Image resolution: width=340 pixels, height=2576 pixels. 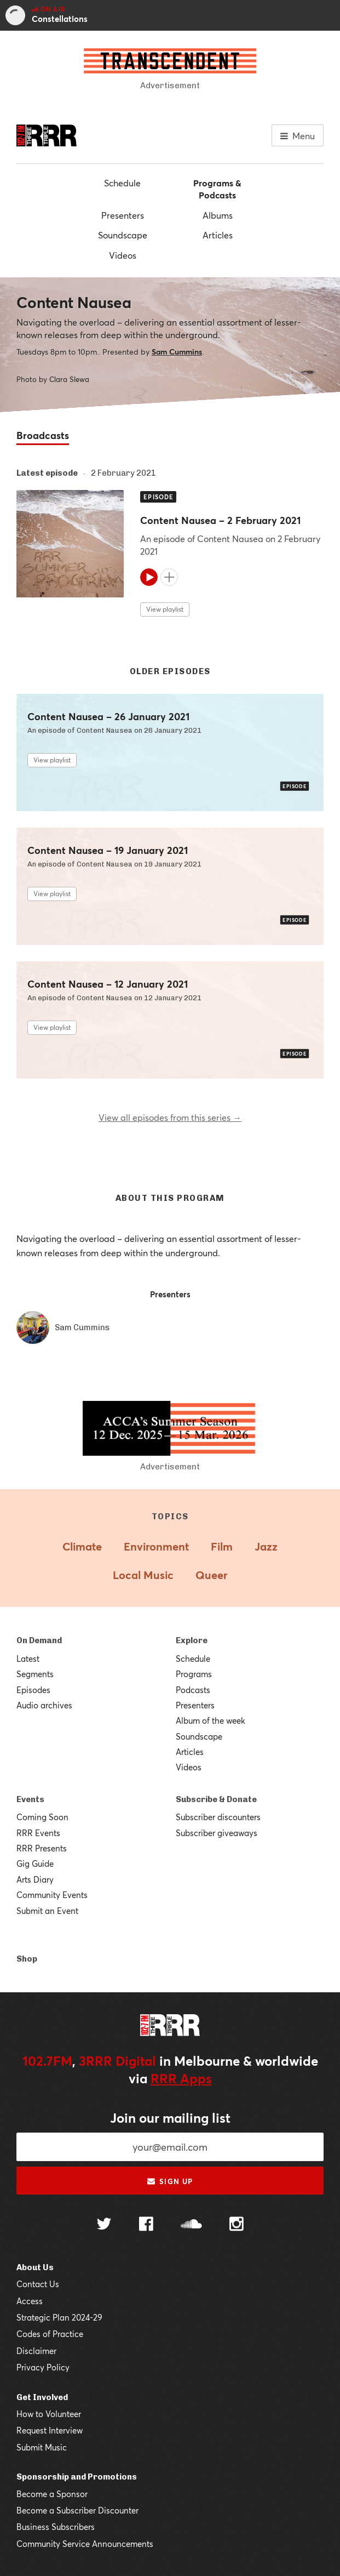 What do you see at coordinates (52, 2493) in the screenshot?
I see `Become a Sponsor` at bounding box center [52, 2493].